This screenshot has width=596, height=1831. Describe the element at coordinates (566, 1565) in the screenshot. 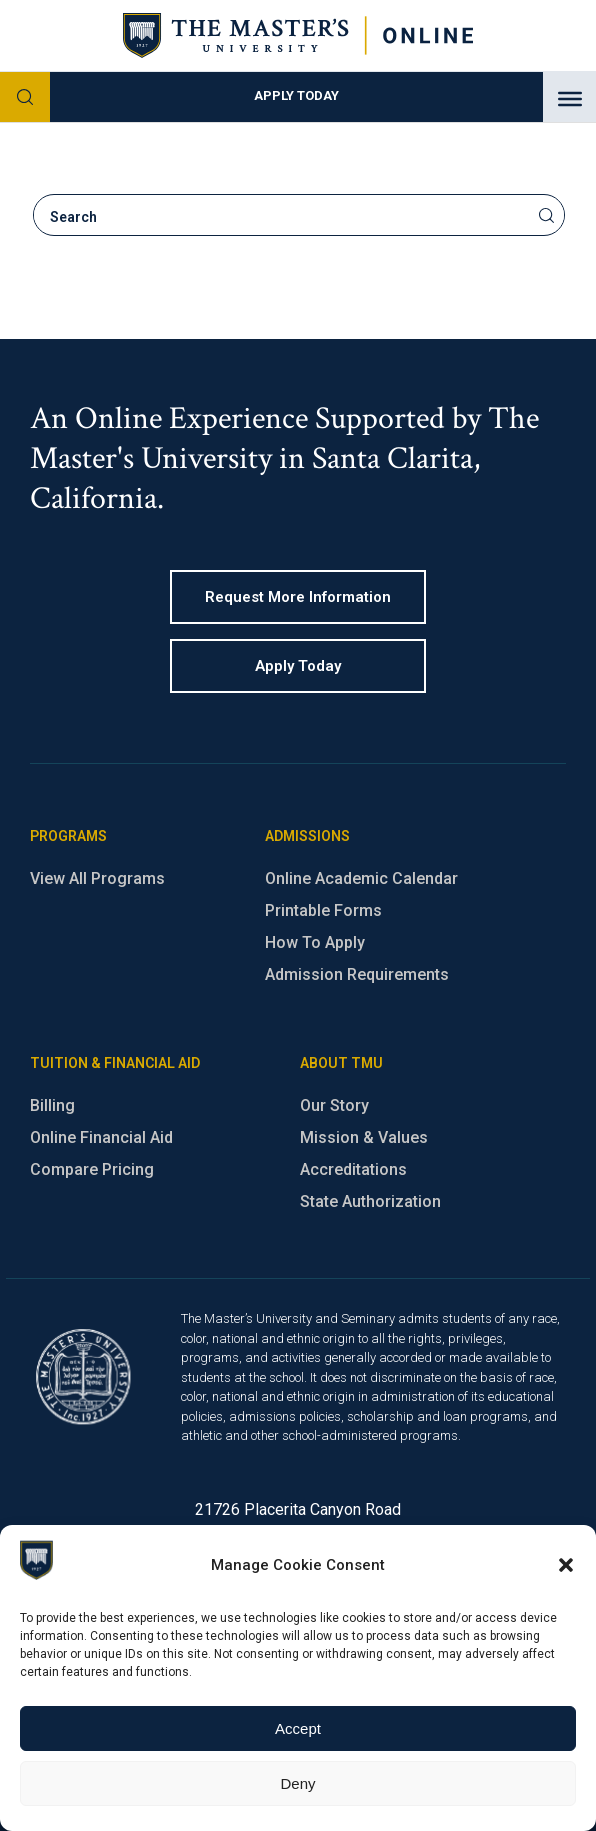

I see `[button]` at that location.